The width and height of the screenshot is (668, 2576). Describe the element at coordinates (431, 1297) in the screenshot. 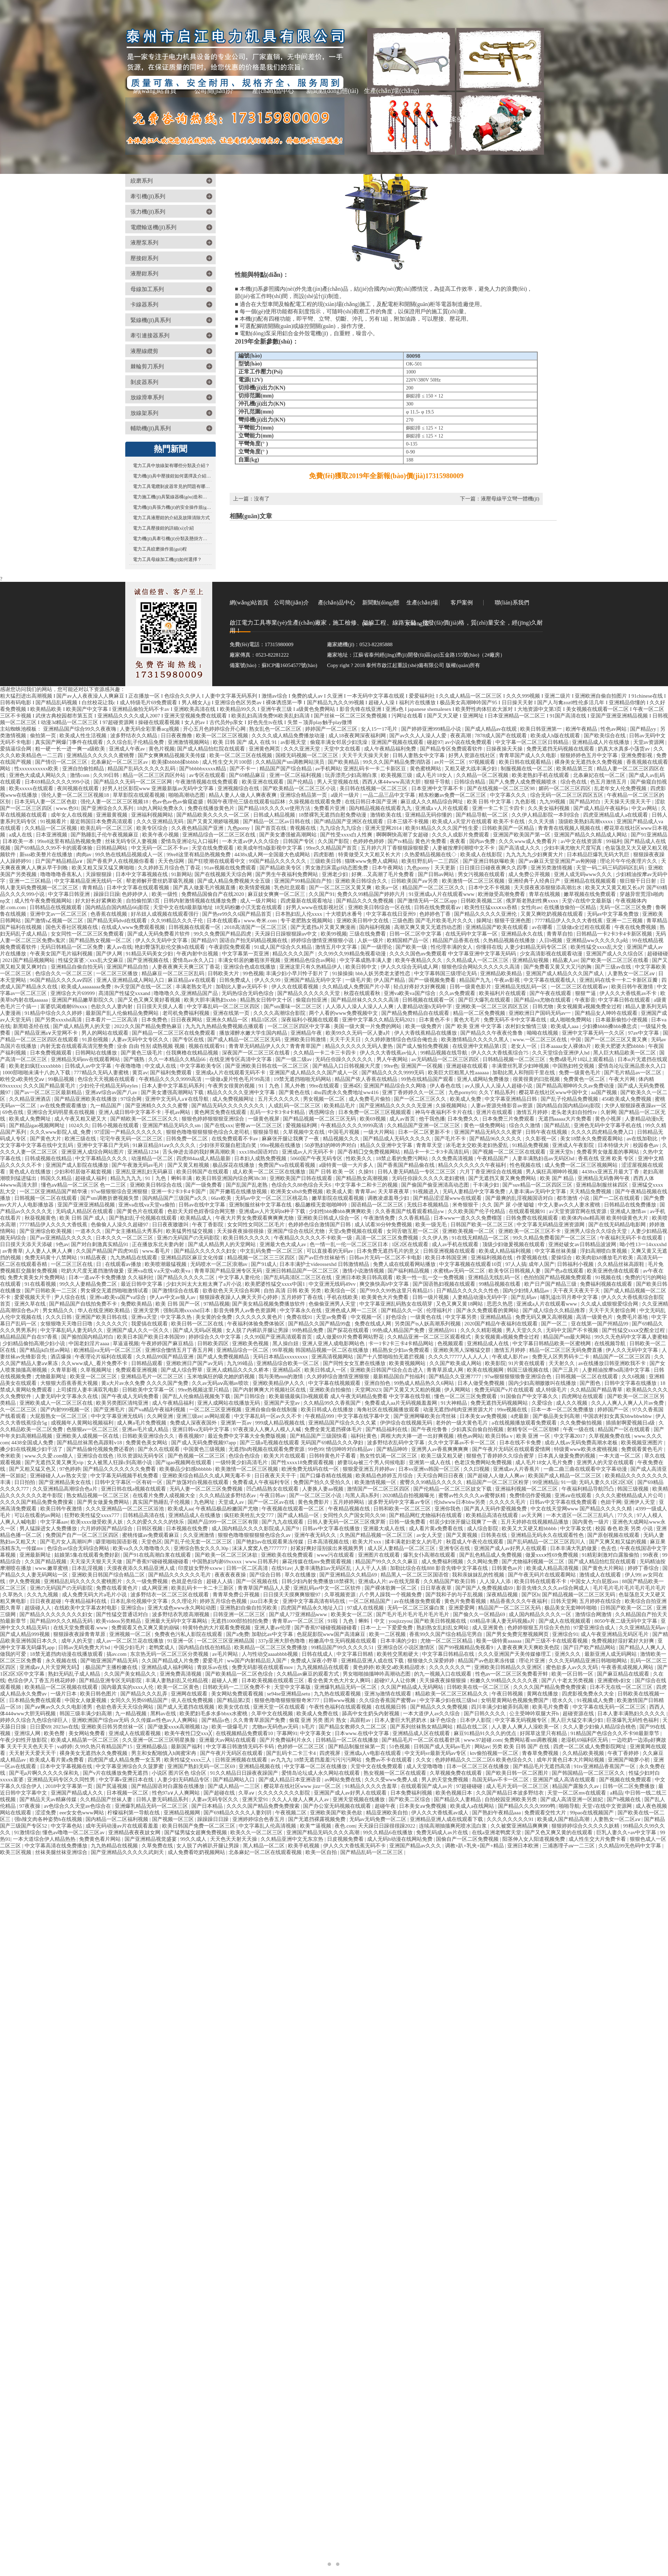

I see `日韩一级片视频` at that location.